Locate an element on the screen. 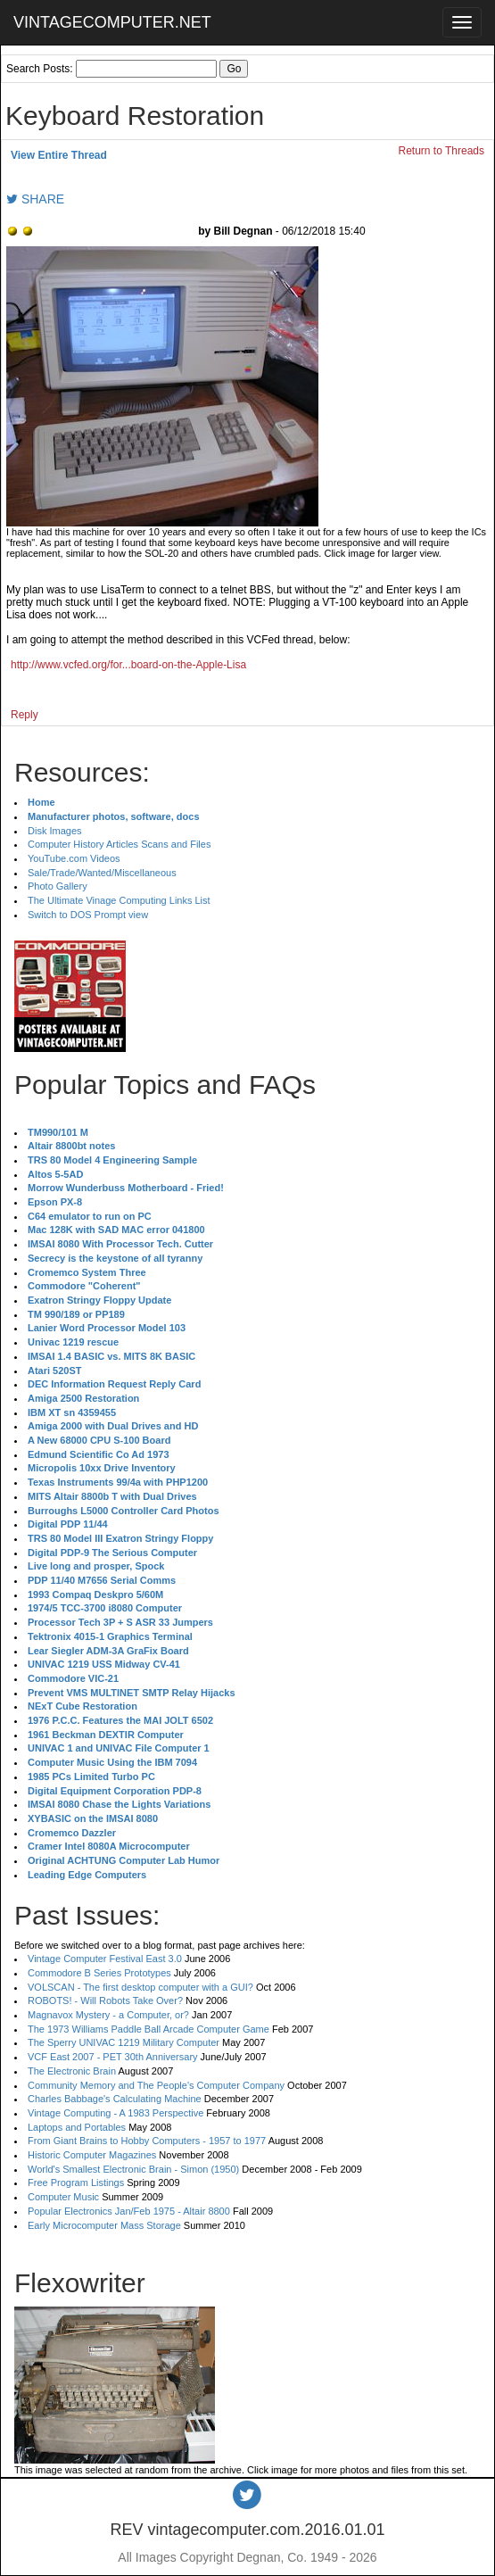 The height and width of the screenshot is (2576, 495). Computer Music is located at coordinates (63, 2196).